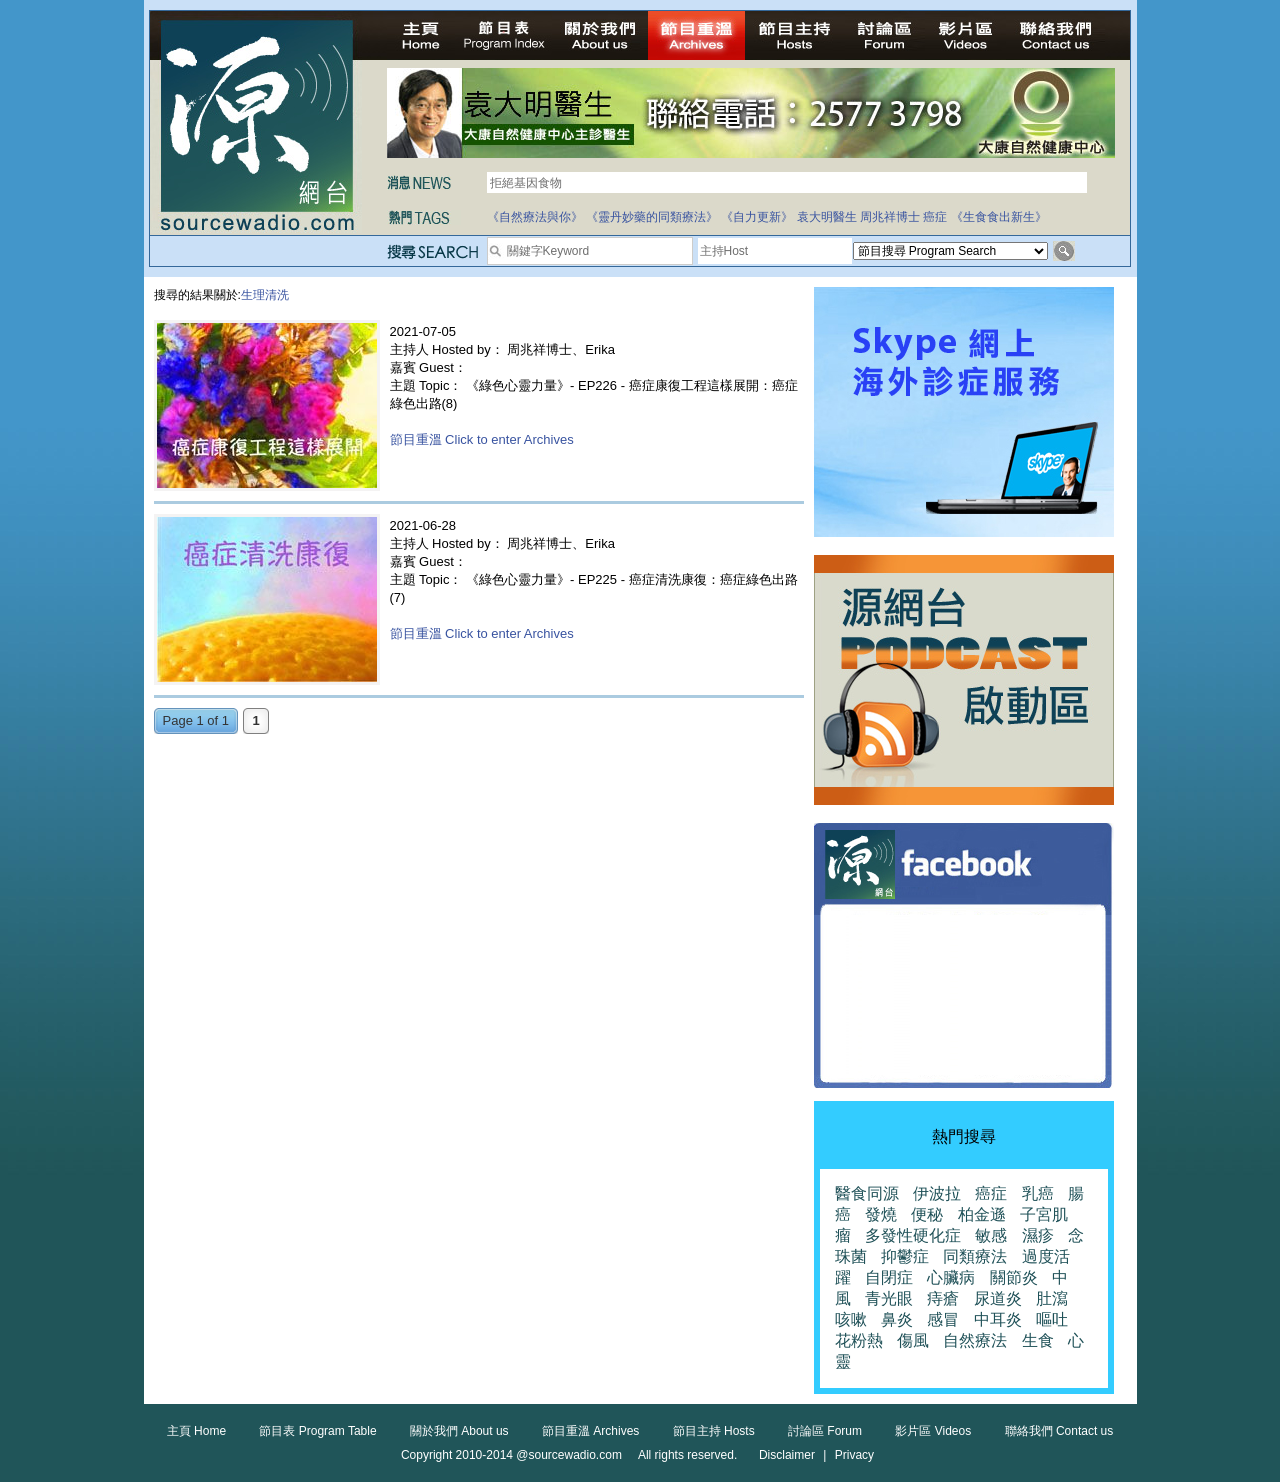 The image size is (1280, 1482). I want to click on 節目主持 Hosts, so click(714, 1431).